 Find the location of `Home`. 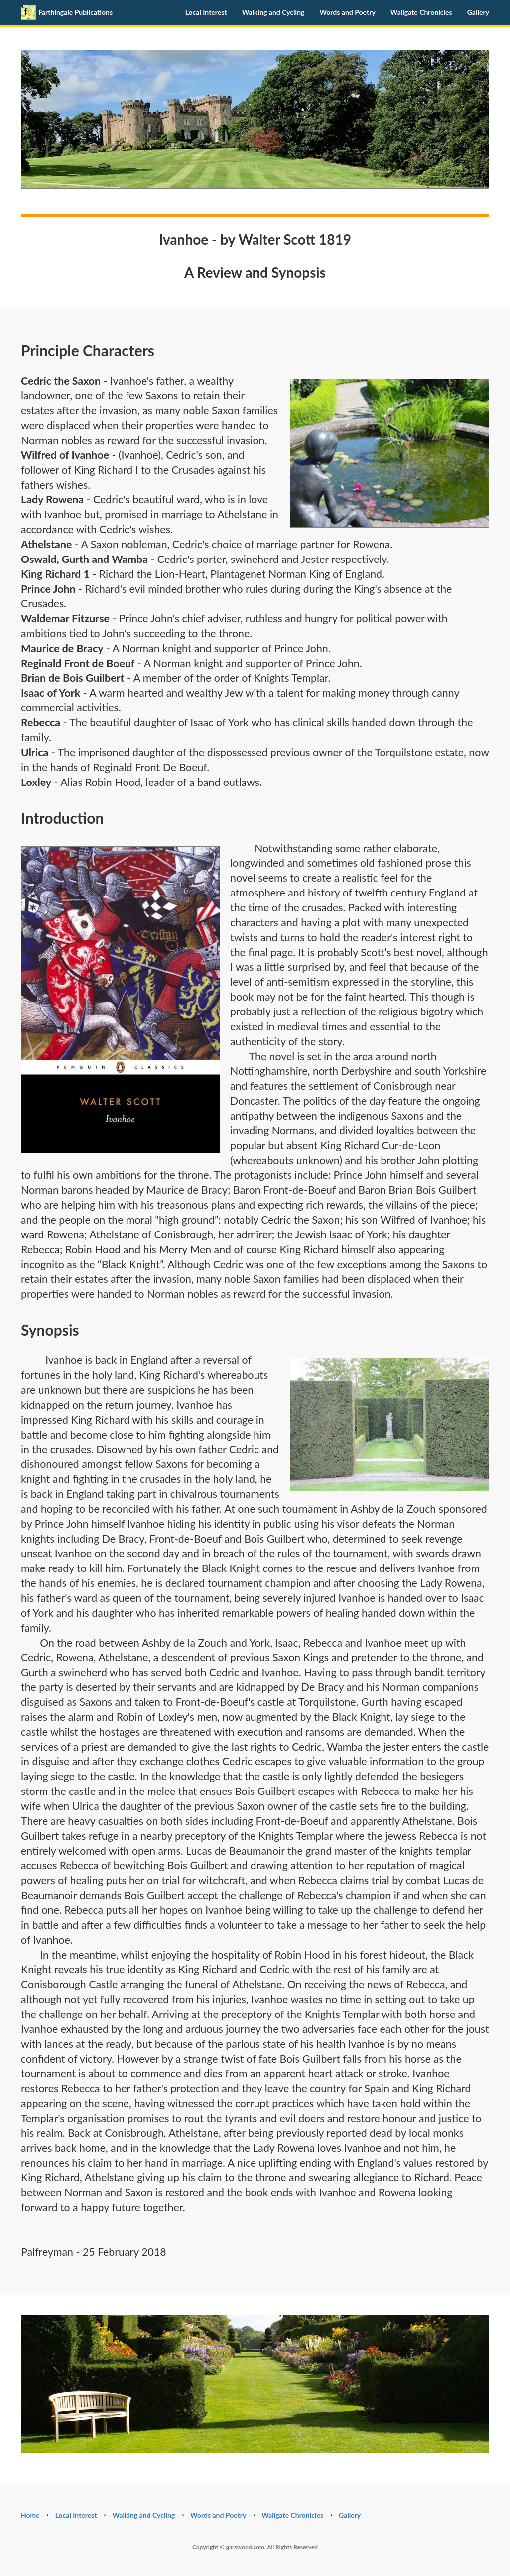

Home is located at coordinates (30, 2515).